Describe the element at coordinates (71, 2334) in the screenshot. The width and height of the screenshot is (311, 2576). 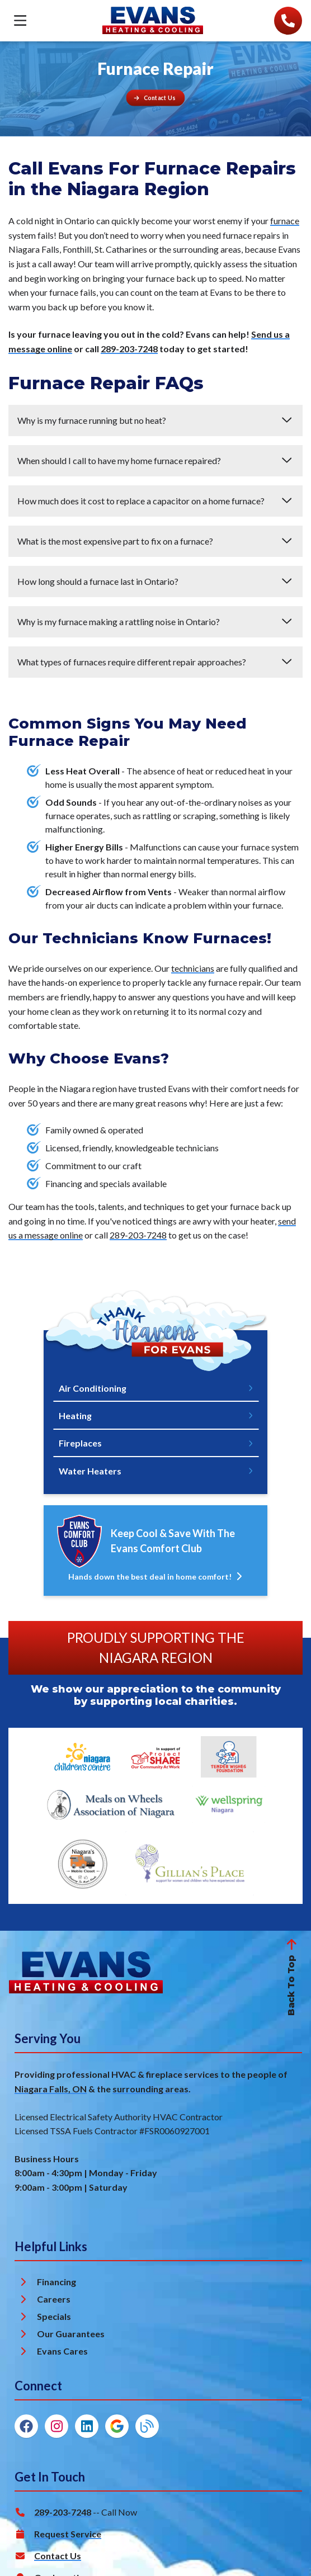
I see `Our Guarantees` at that location.